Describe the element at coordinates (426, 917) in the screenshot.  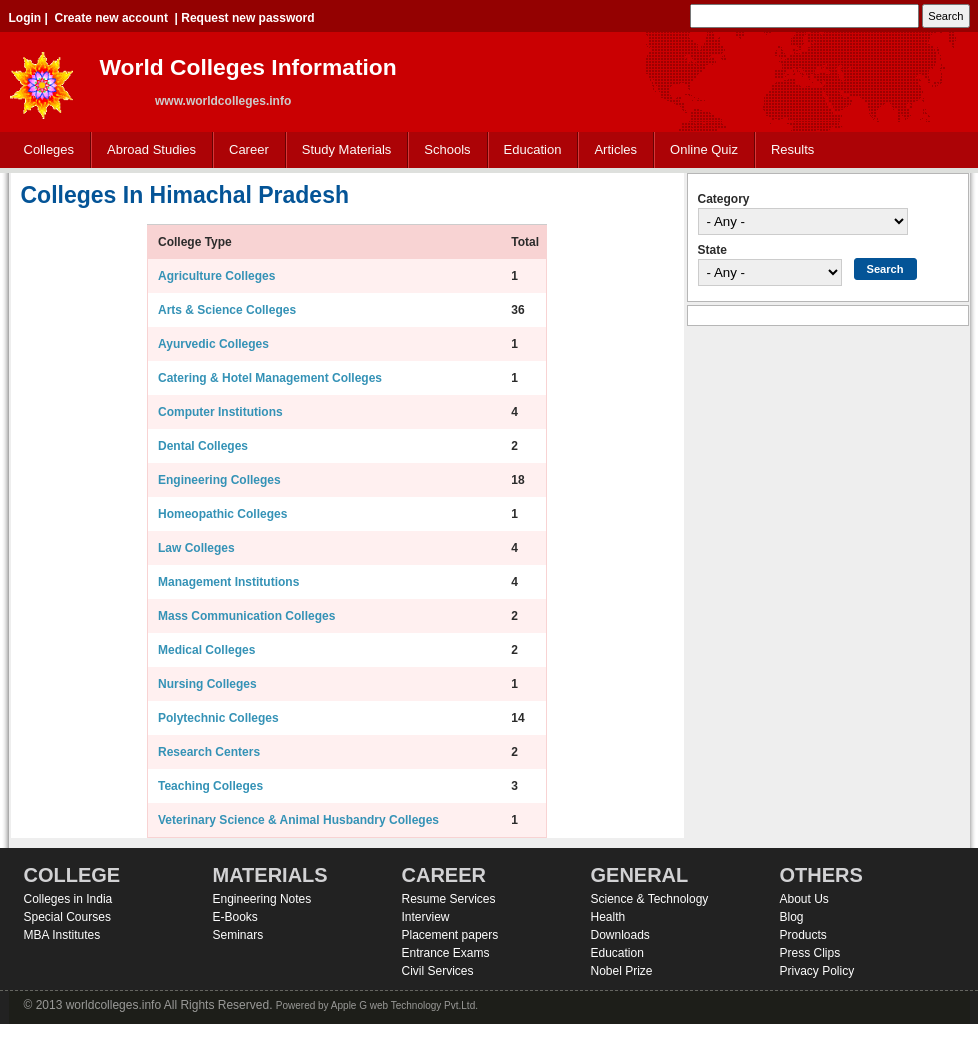
I see `Interview` at that location.